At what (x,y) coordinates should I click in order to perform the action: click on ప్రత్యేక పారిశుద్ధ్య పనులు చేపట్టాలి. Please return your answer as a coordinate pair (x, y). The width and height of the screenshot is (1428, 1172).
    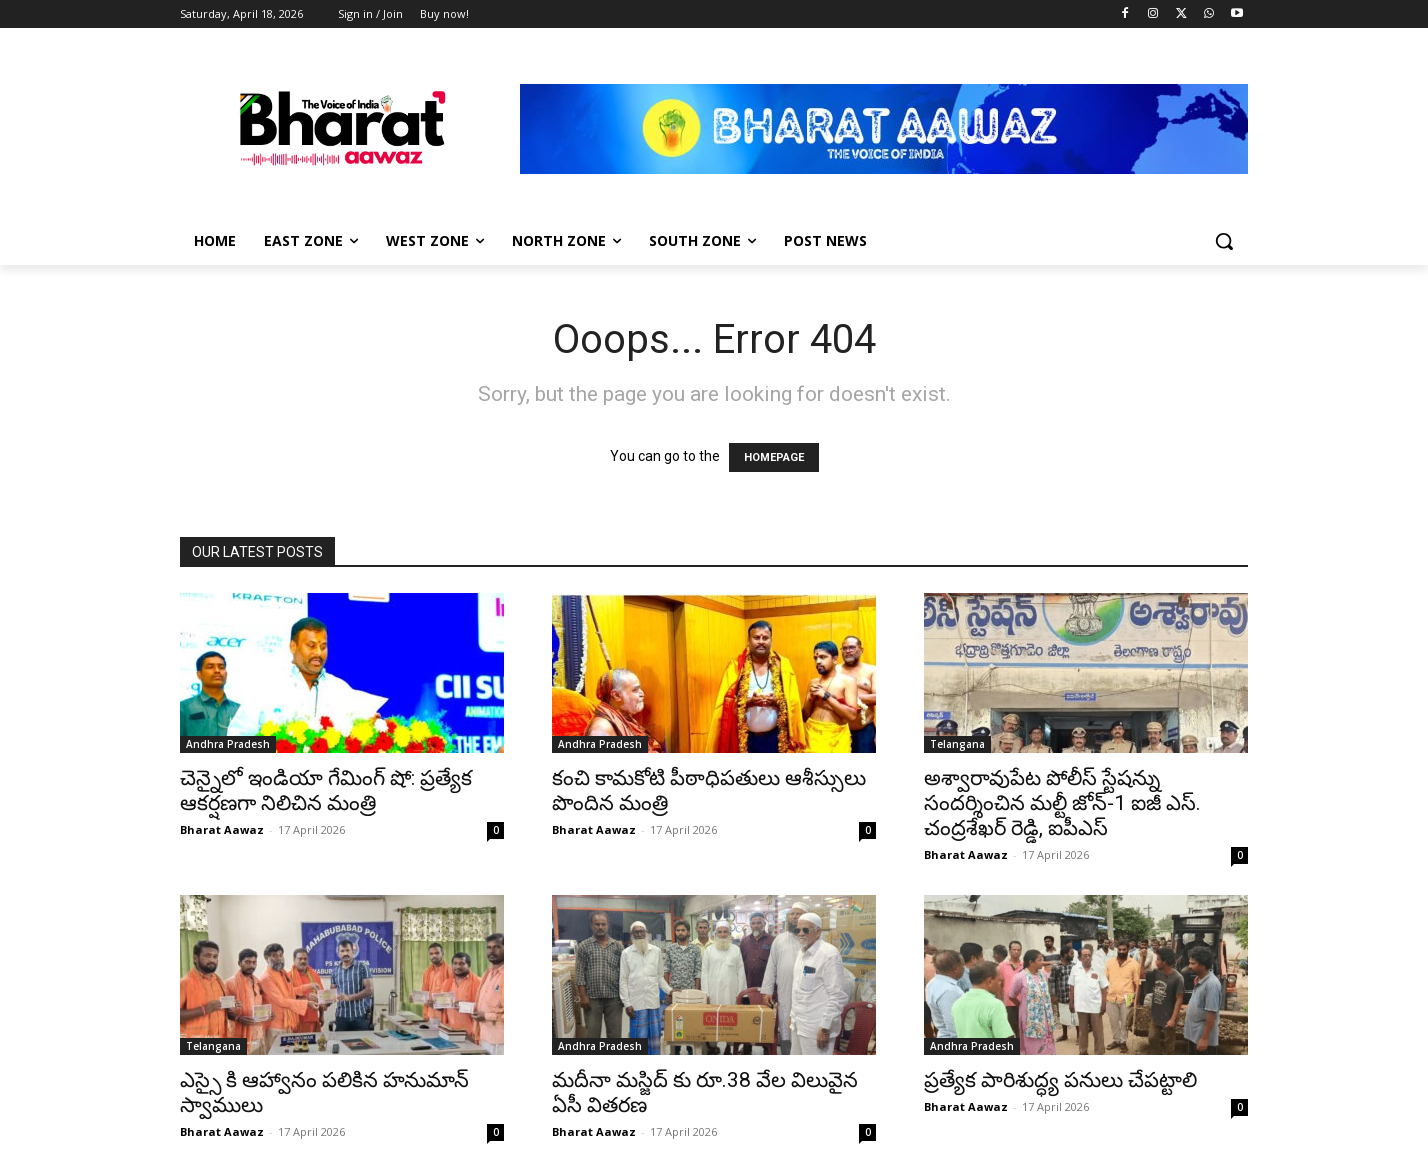
    Looking at the image, I should click on (1060, 1080).